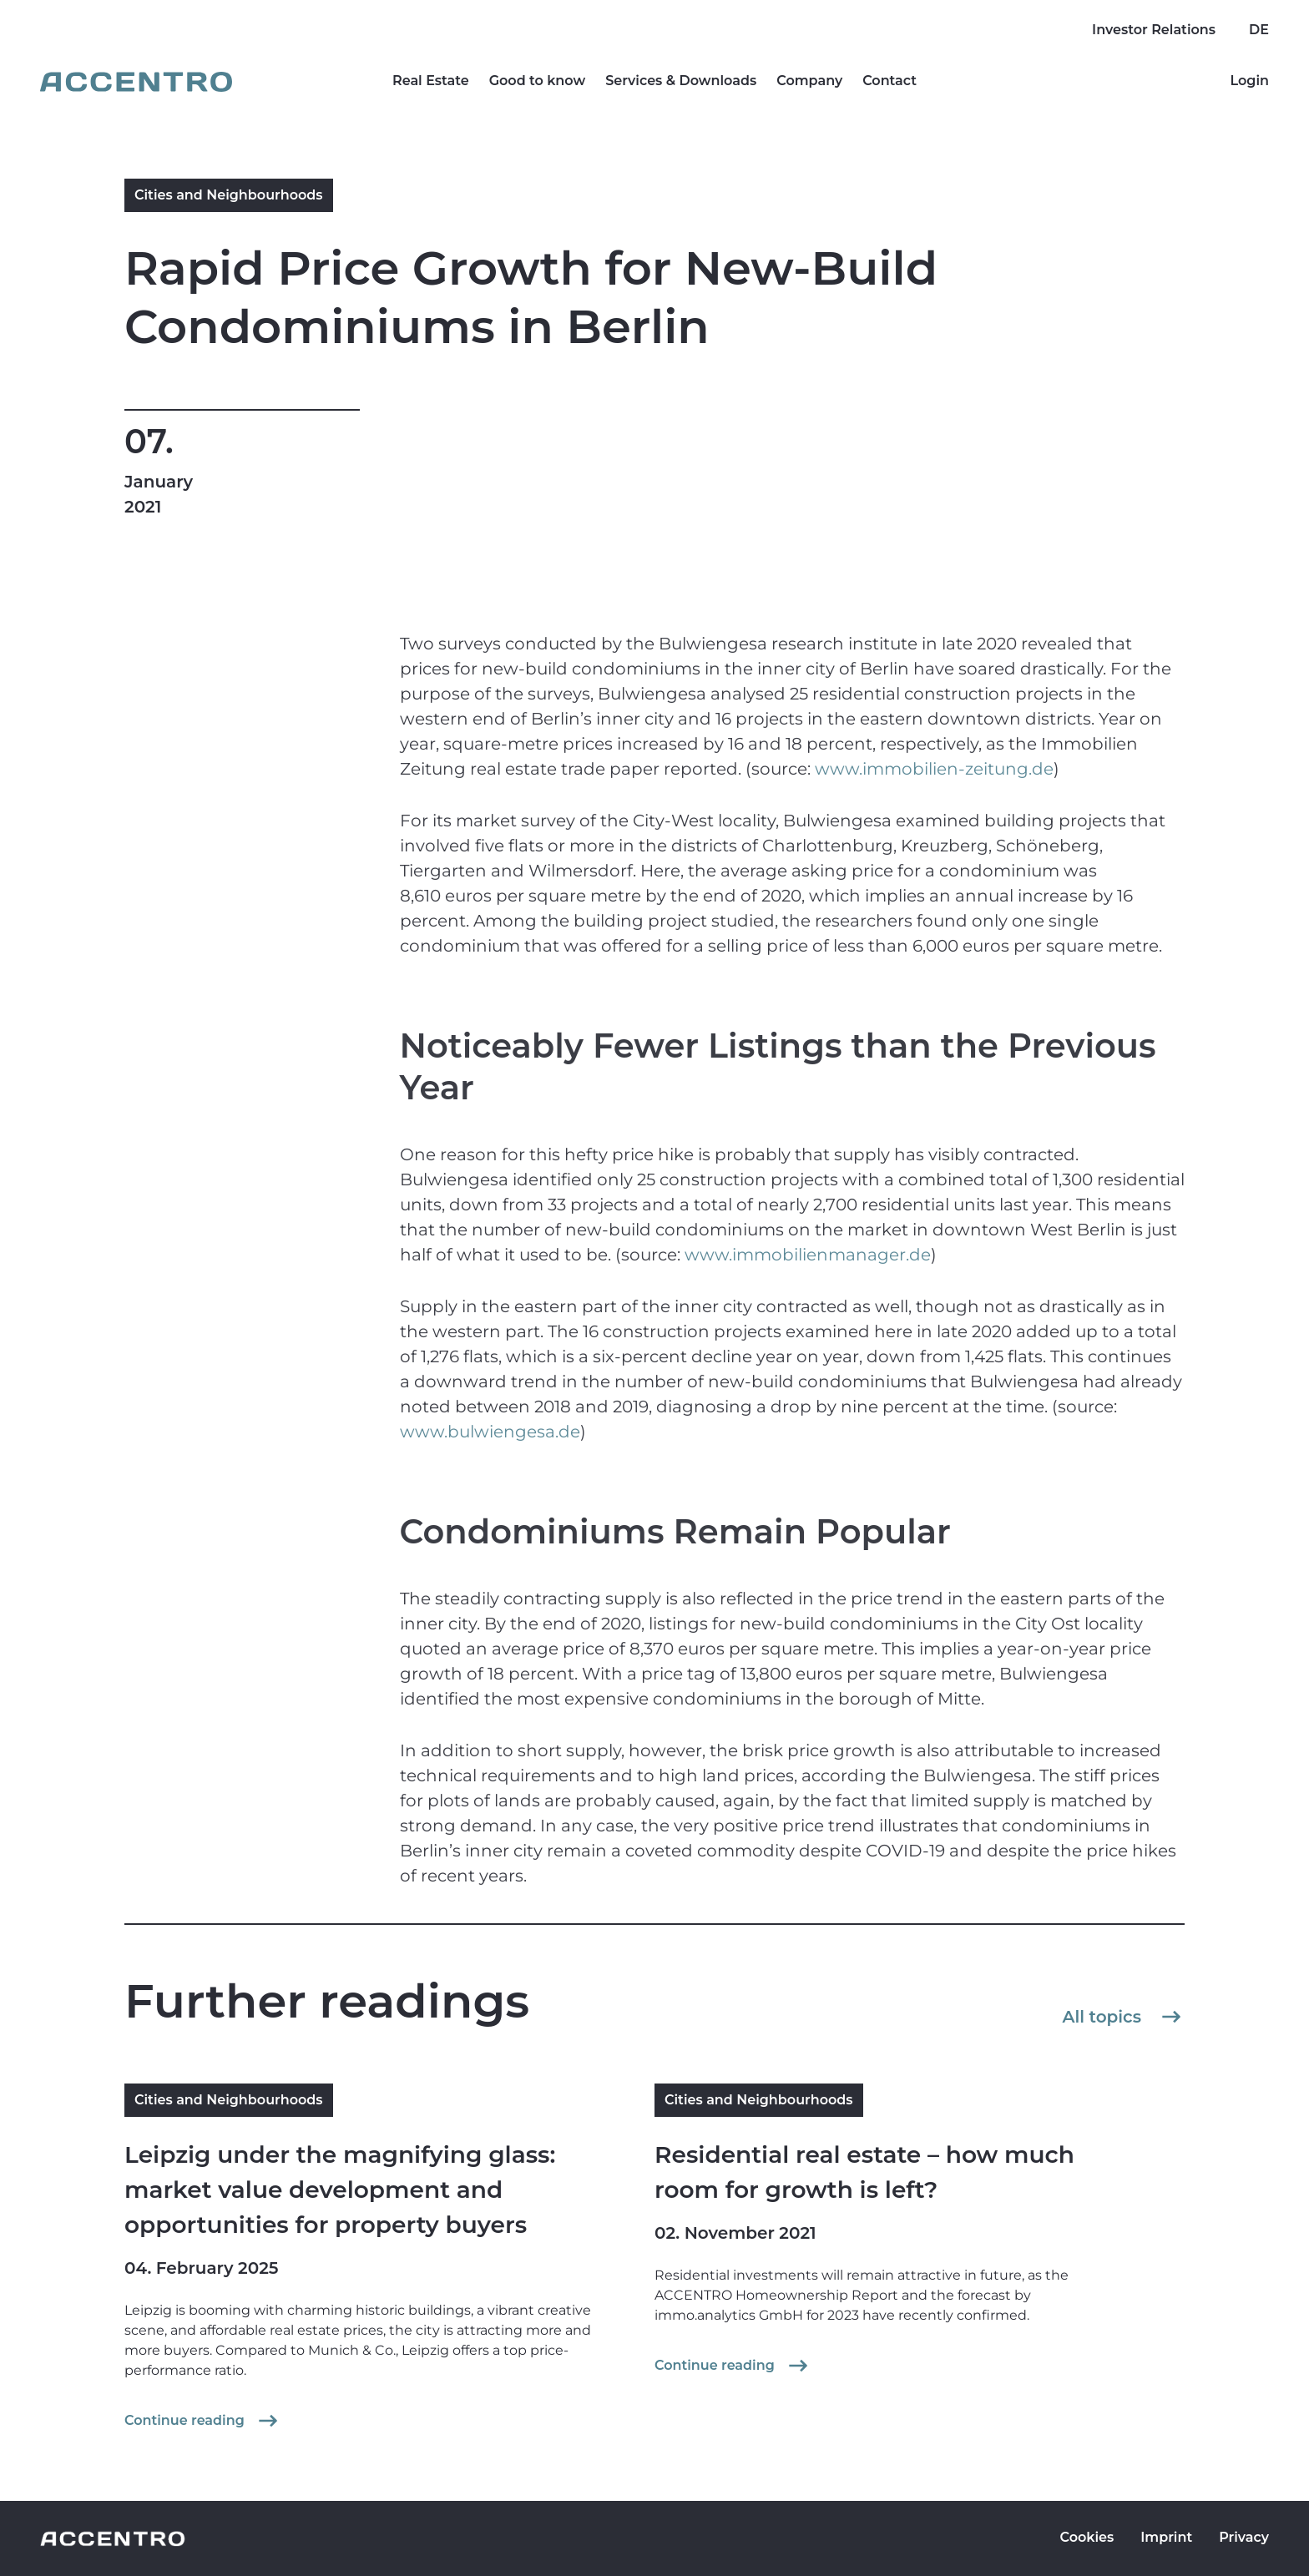 The width and height of the screenshot is (1309, 2576). I want to click on DE, so click(1259, 30).